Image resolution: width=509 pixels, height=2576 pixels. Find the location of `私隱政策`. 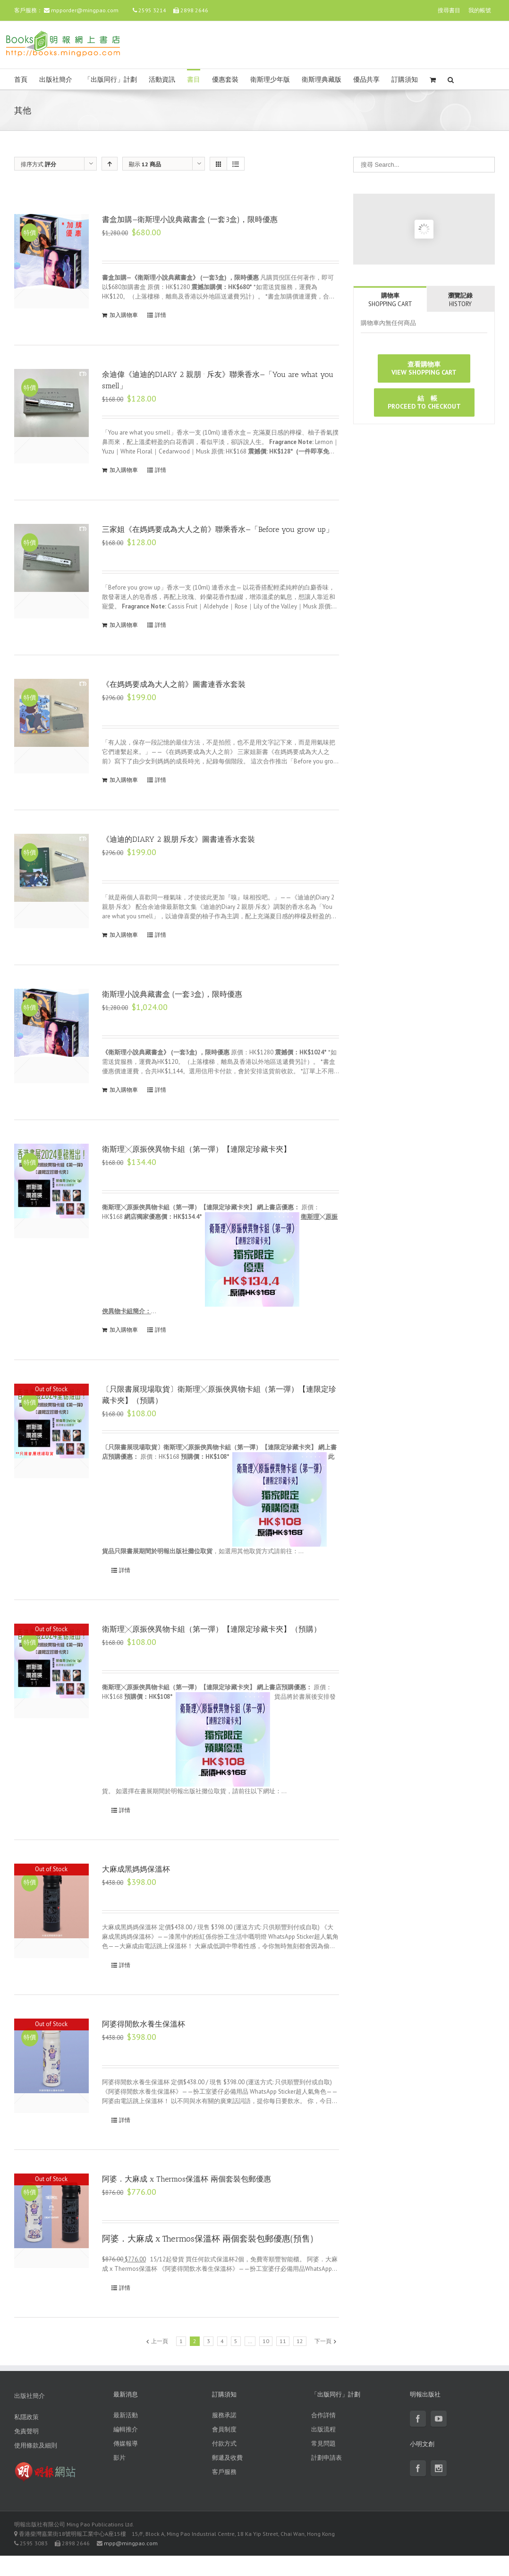

私隱政策 is located at coordinates (26, 2417).